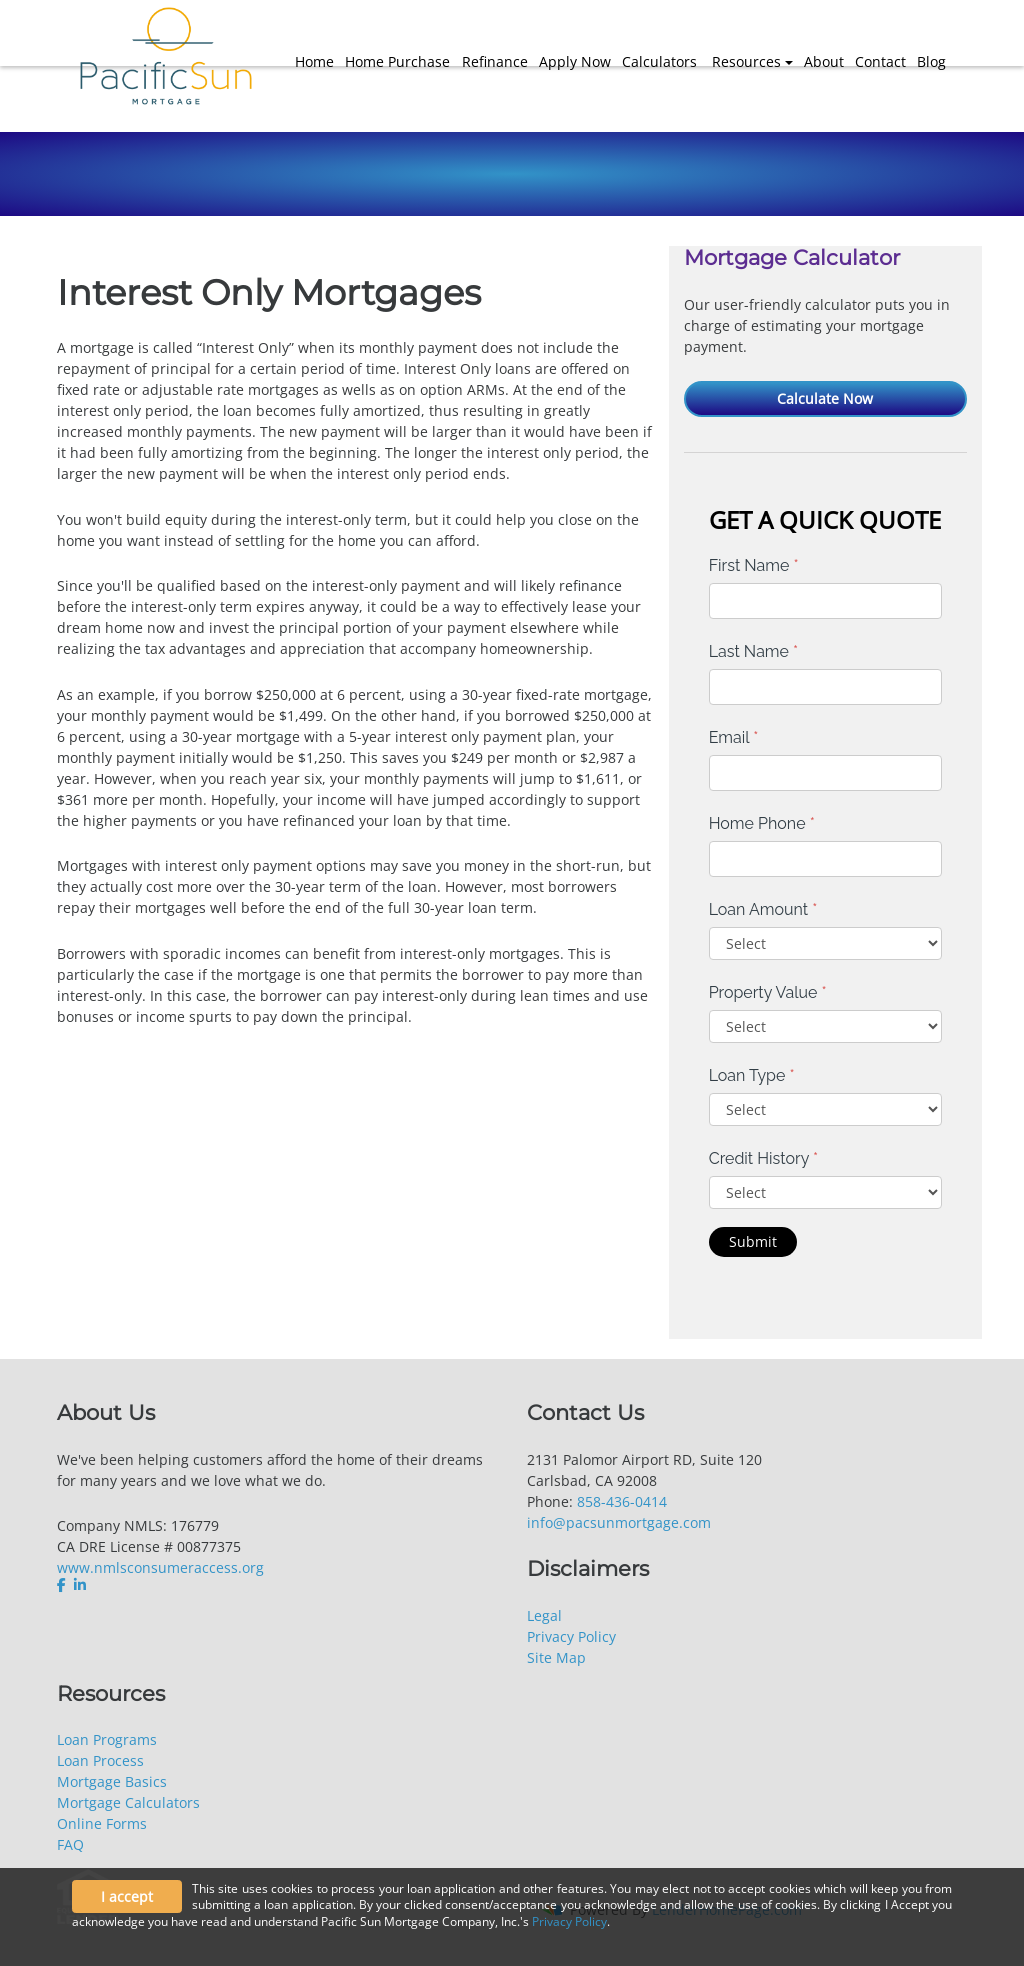  Describe the element at coordinates (763, 909) in the screenshot. I see `Loan Amount` at that location.